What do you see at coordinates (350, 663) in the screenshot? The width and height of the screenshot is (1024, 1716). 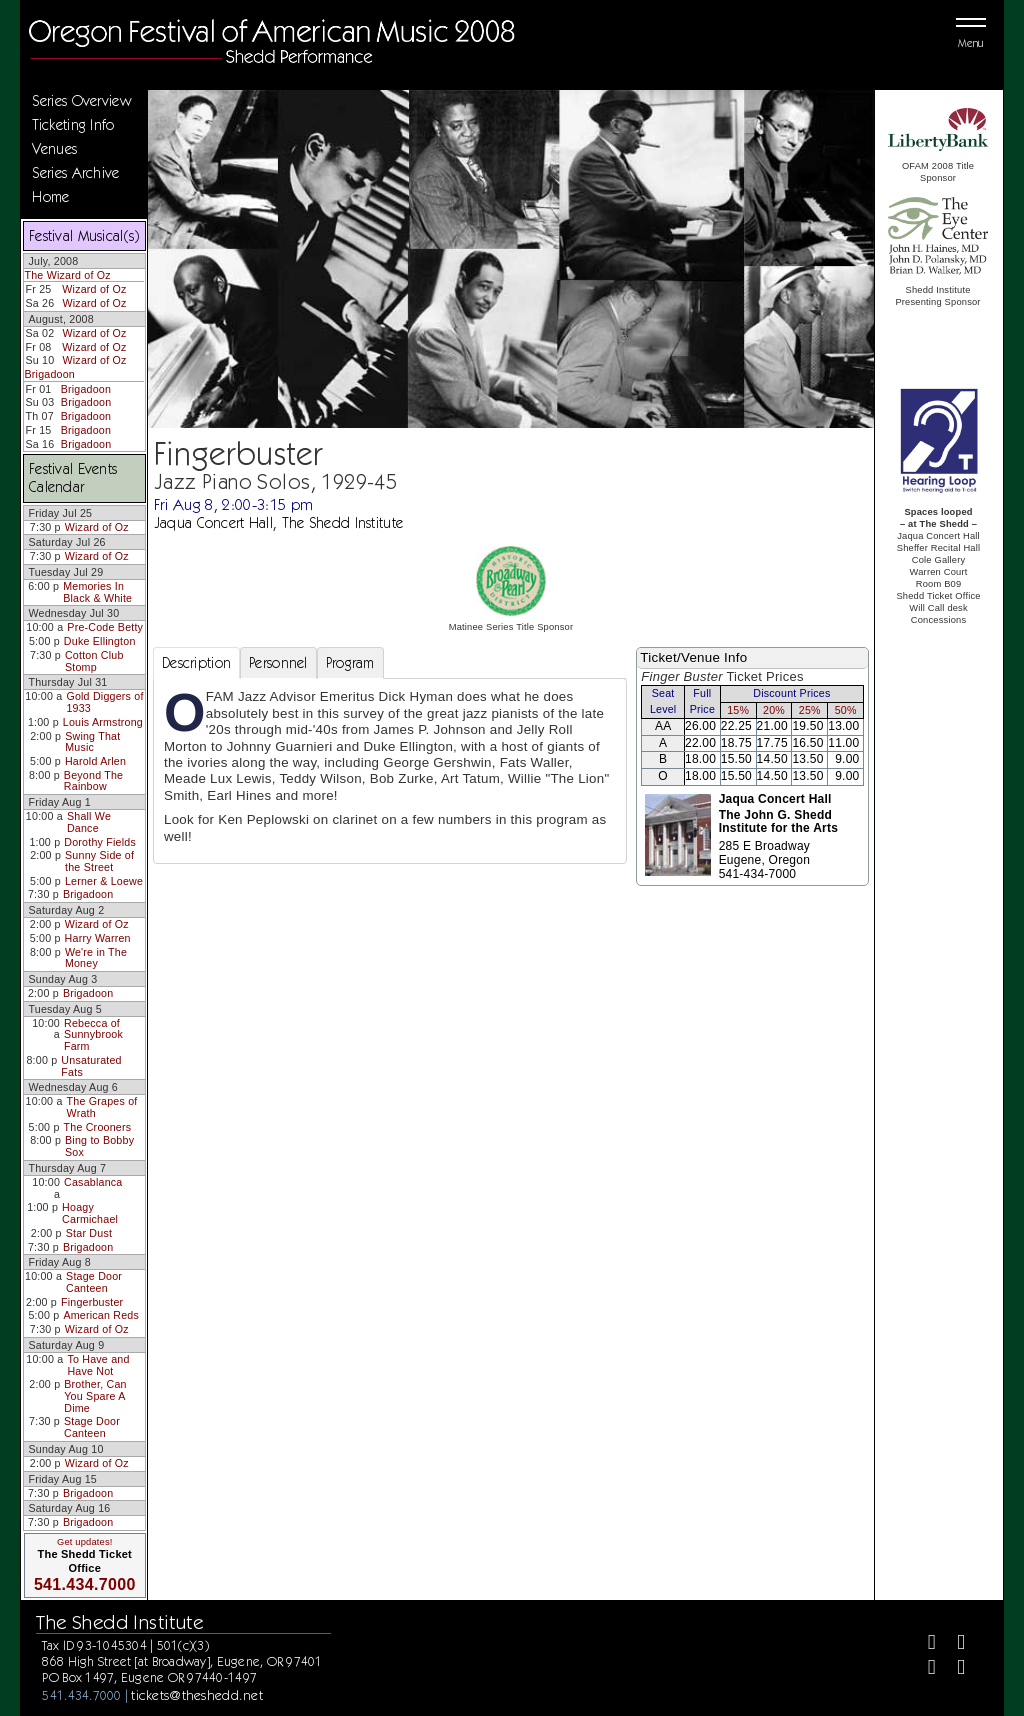 I see `Program [tab]` at bounding box center [350, 663].